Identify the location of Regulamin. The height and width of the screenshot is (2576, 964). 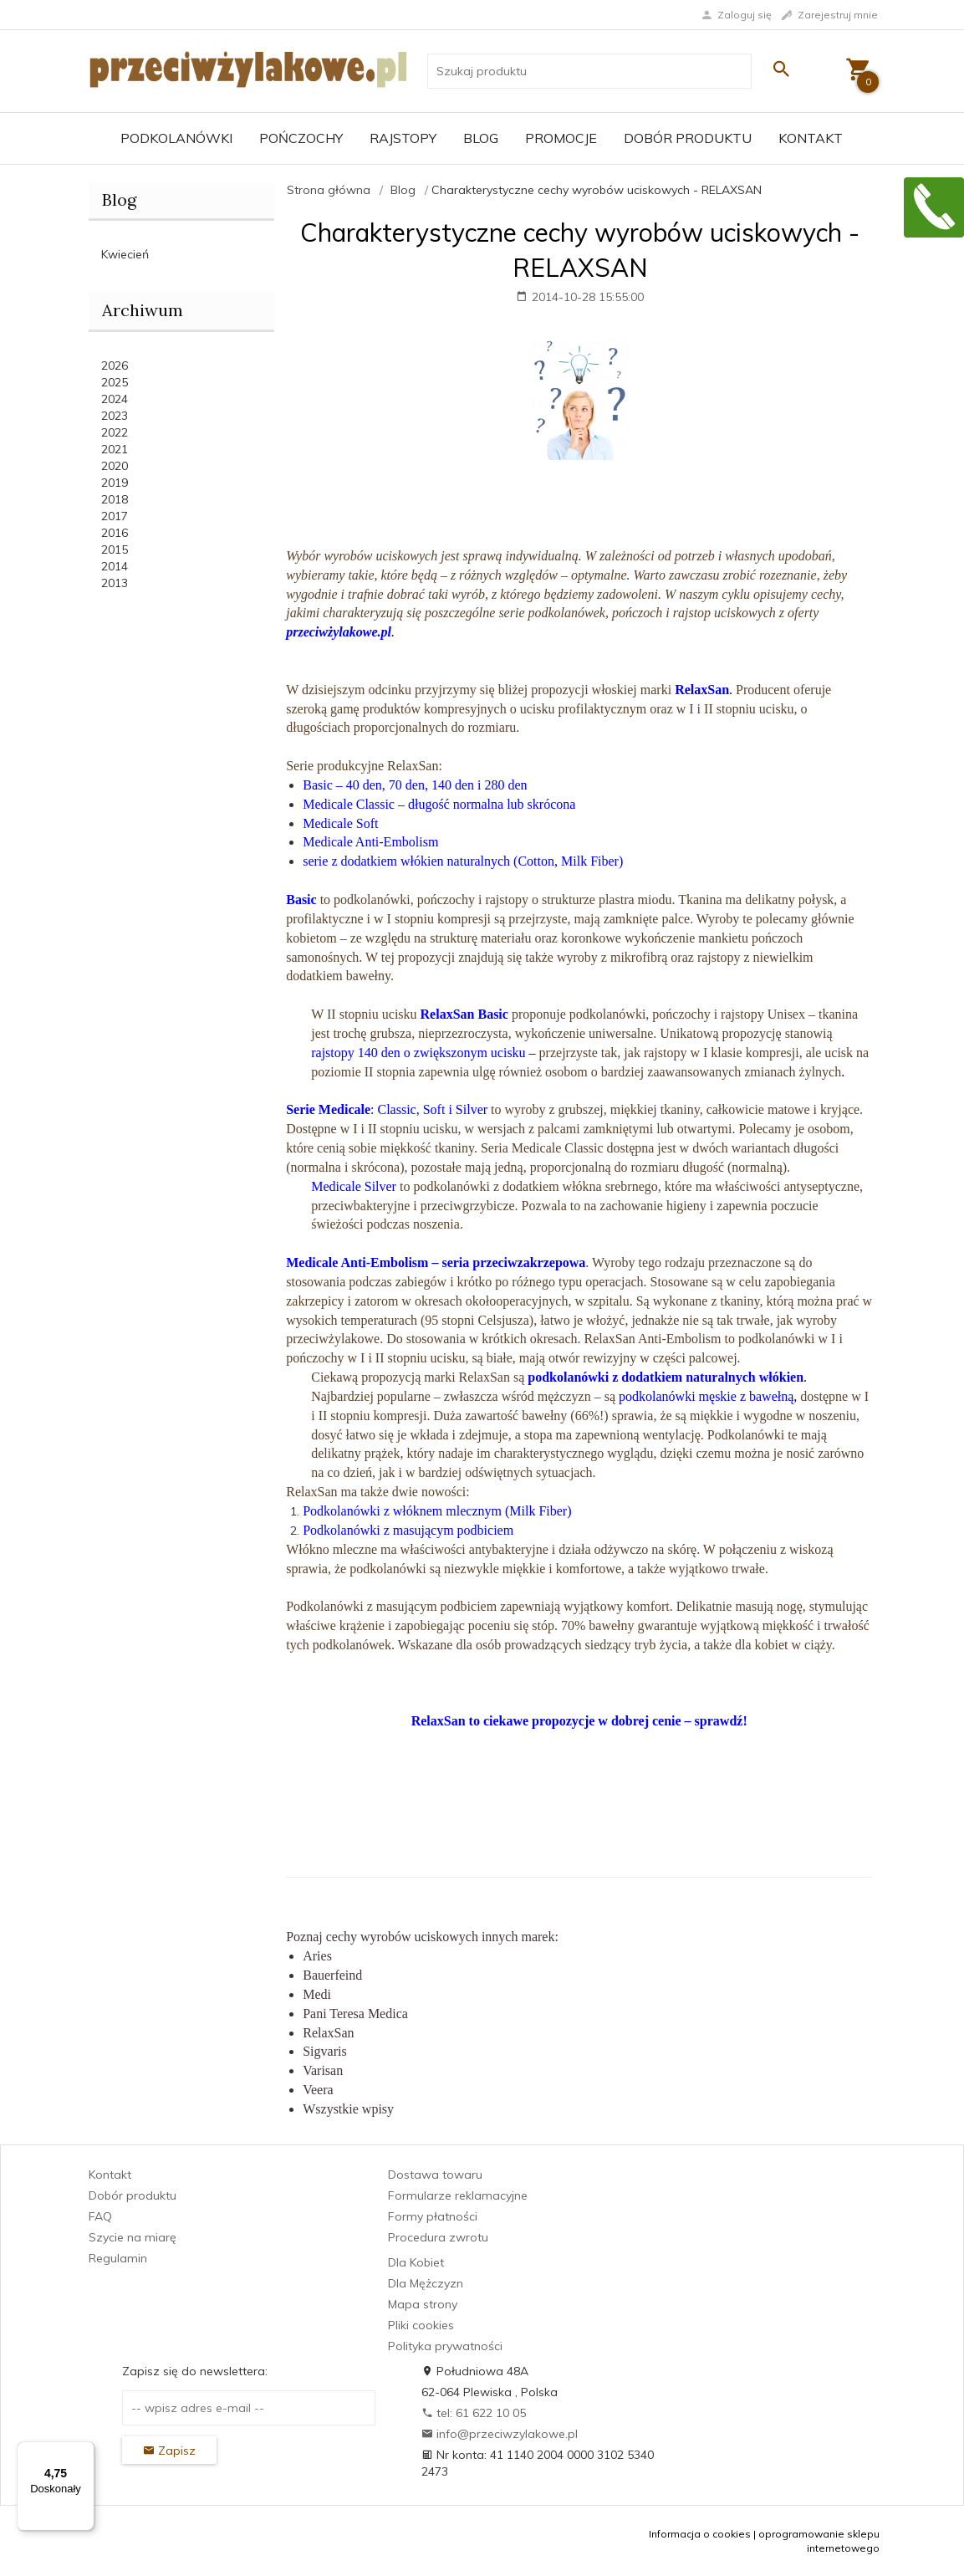
(118, 2258).